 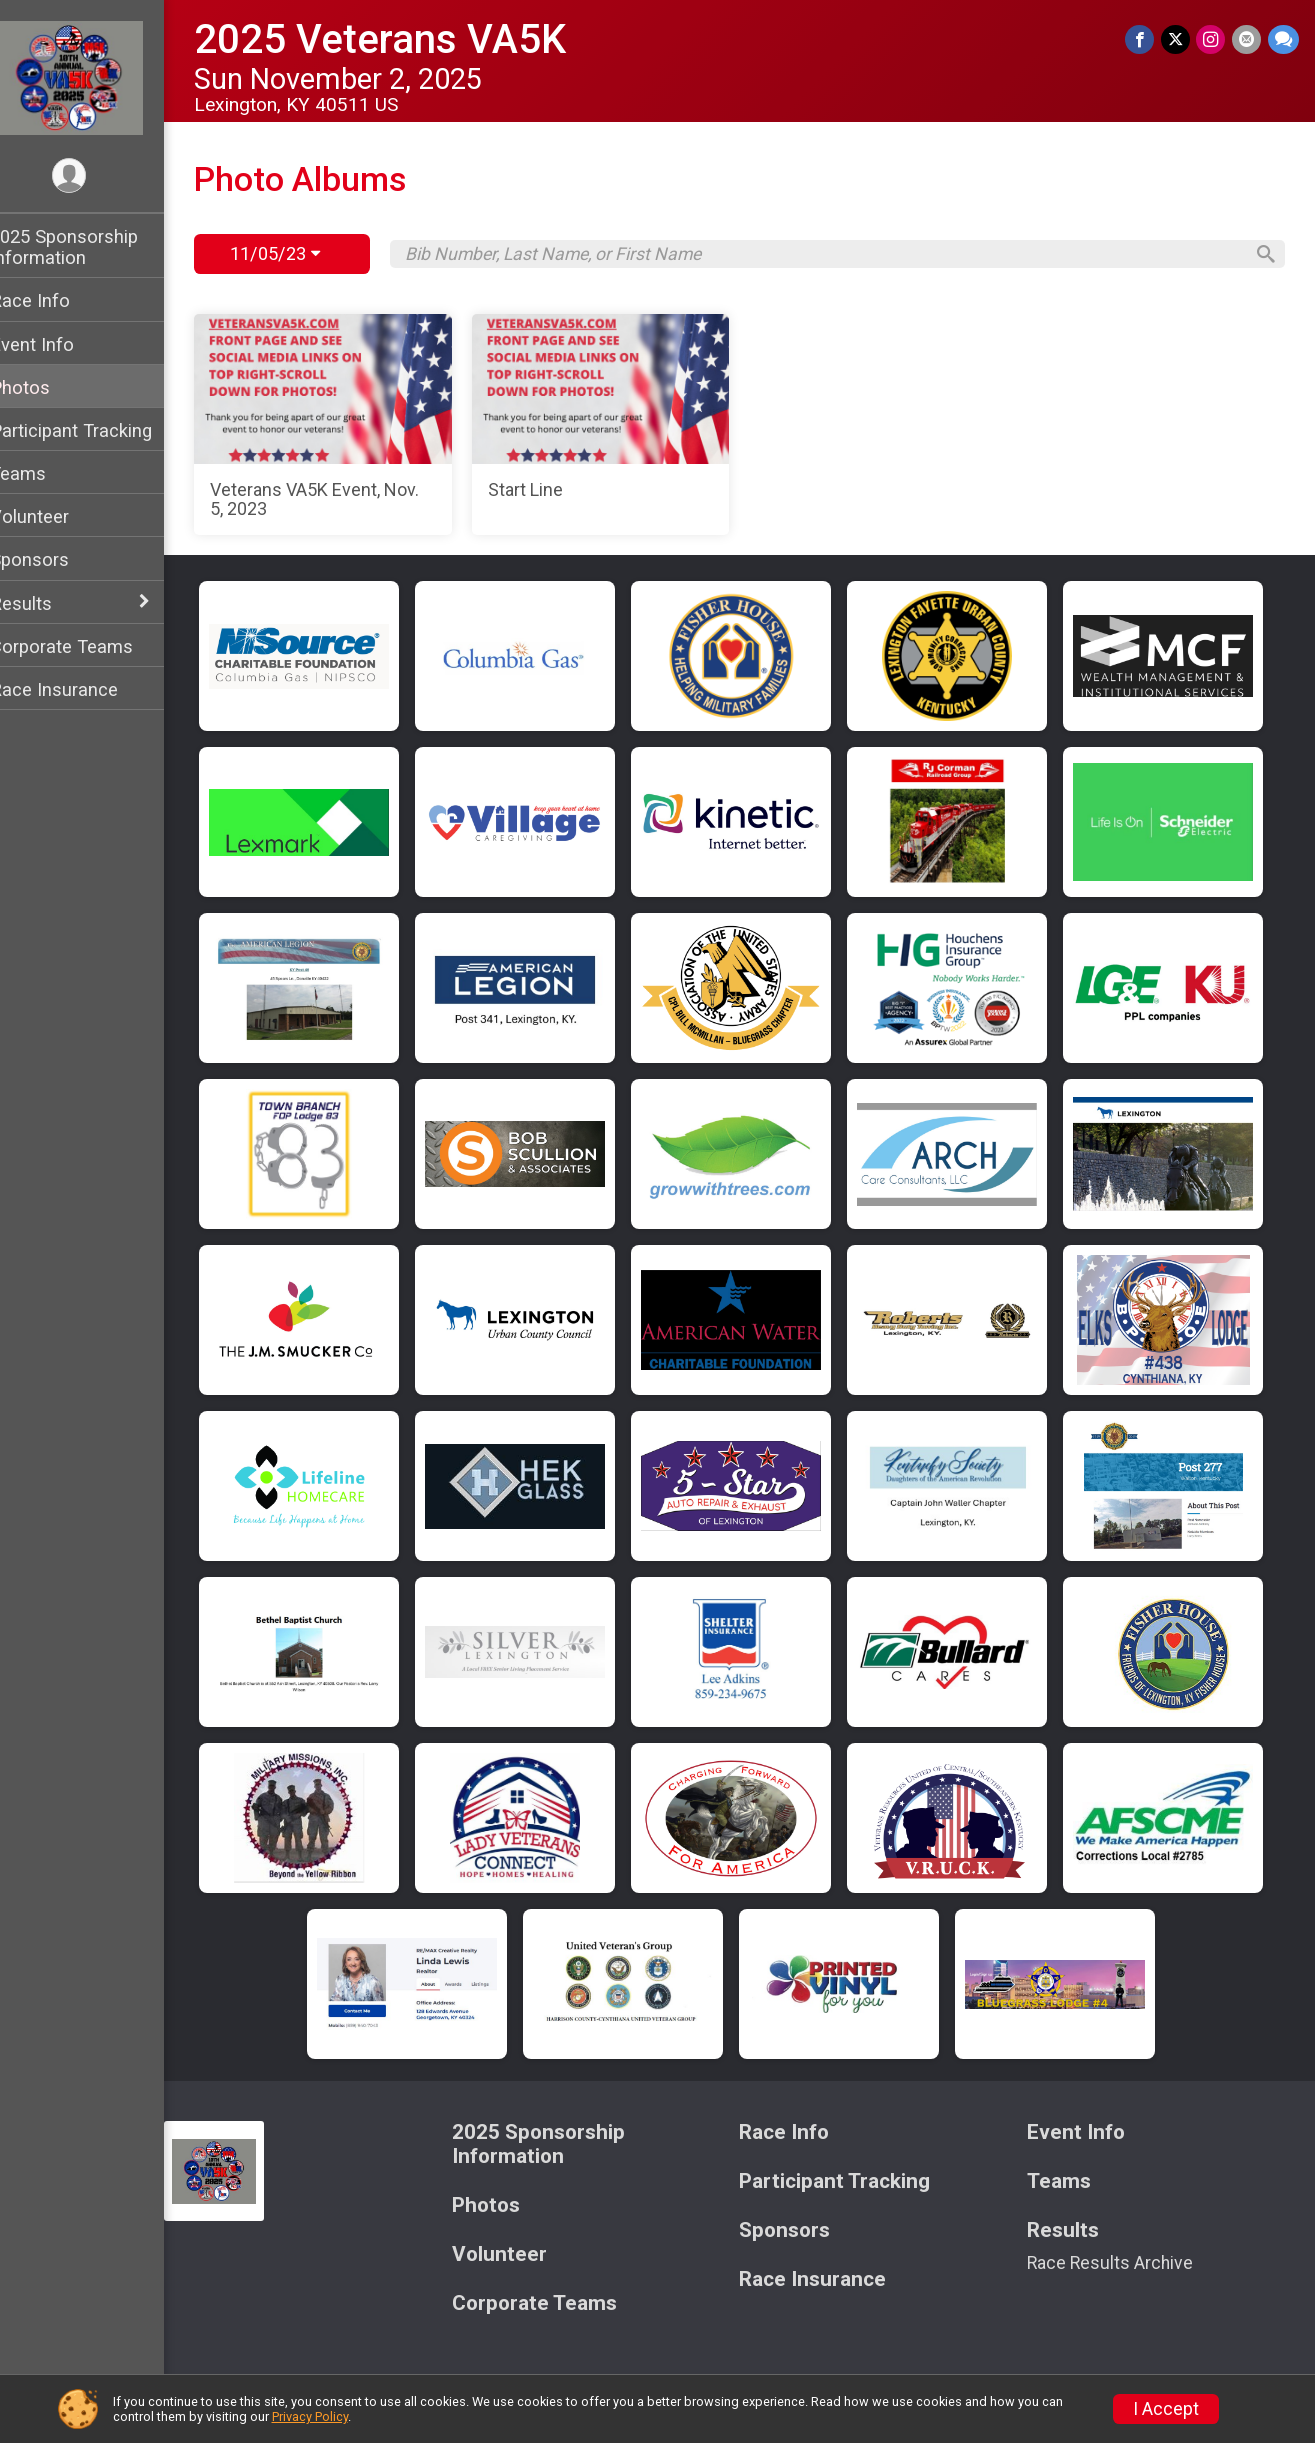 What do you see at coordinates (1177, 39) in the screenshot?
I see `[Share on Twitter]` at bounding box center [1177, 39].